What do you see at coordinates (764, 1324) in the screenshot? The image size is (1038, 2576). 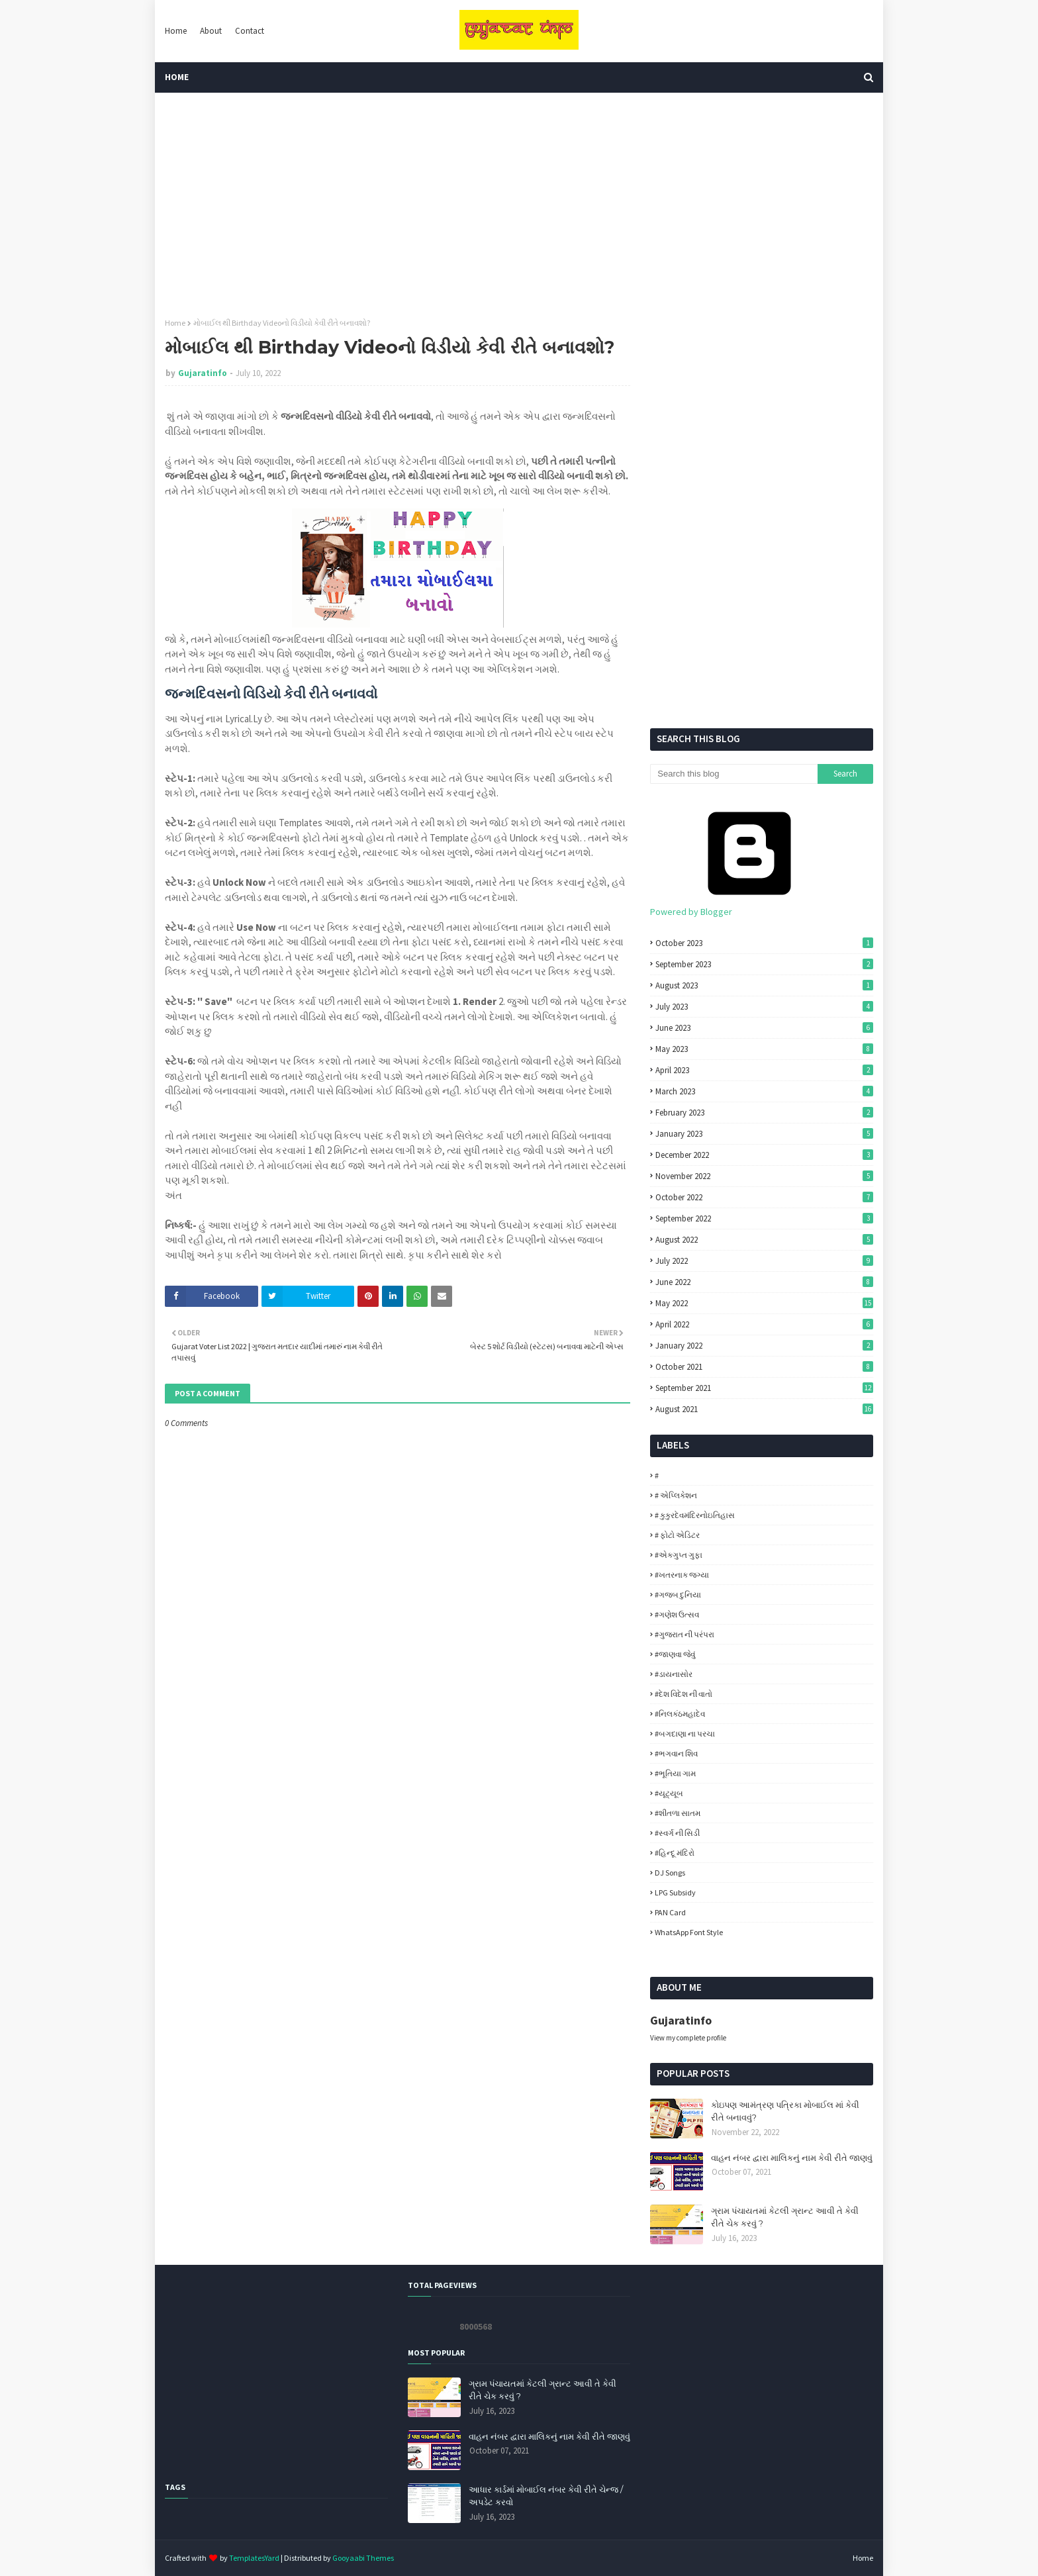 I see `April 2022` at bounding box center [764, 1324].